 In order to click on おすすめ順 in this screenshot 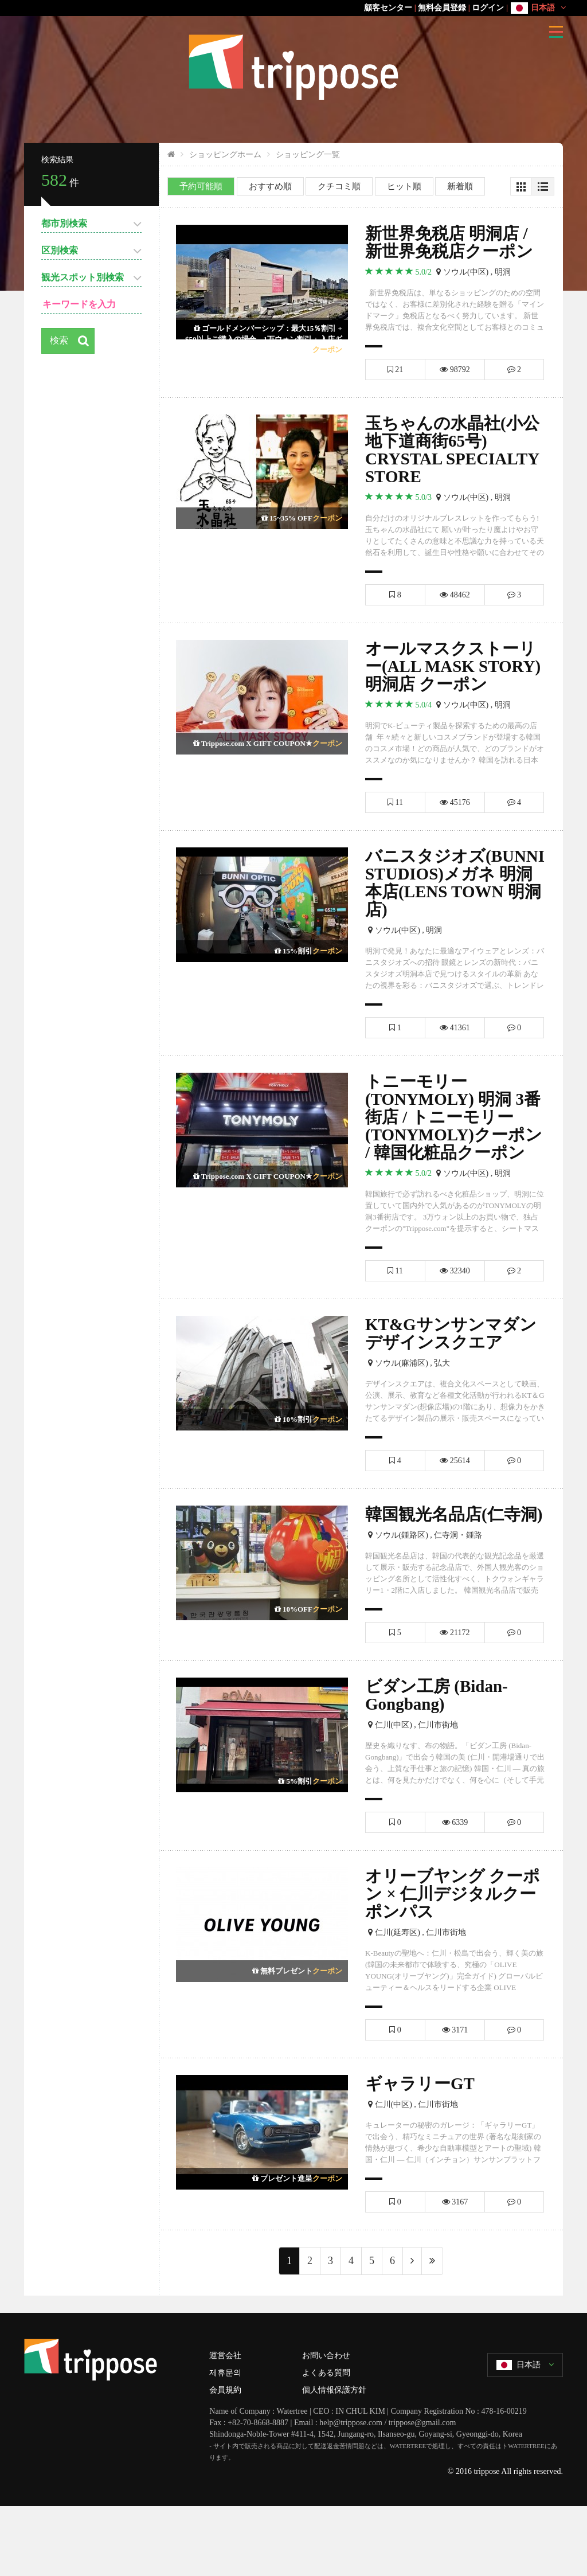, I will do `click(270, 186)`.